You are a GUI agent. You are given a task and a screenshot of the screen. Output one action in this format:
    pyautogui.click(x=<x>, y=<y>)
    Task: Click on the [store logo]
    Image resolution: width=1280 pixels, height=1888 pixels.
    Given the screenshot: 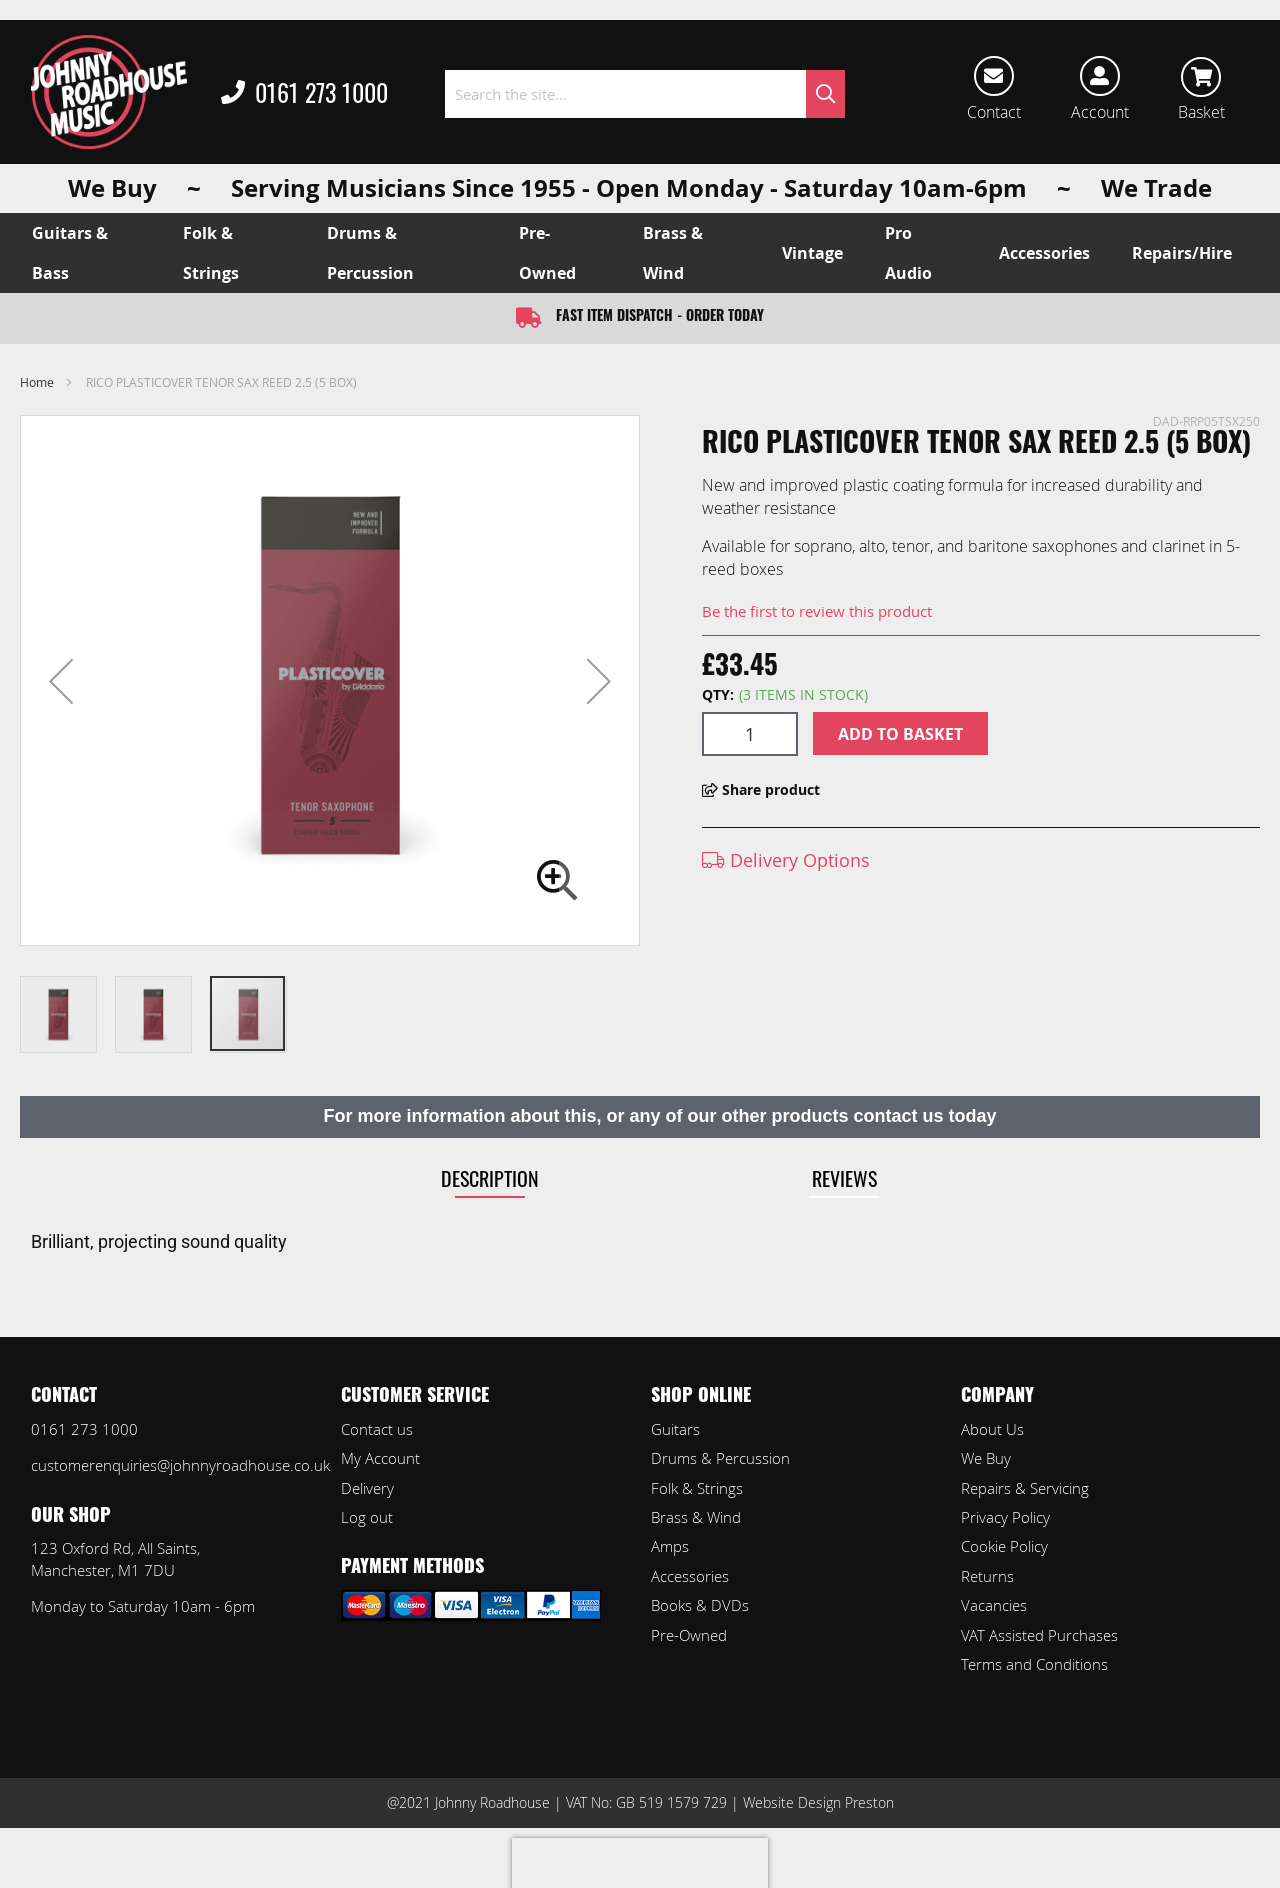 What is the action you would take?
    pyautogui.click(x=109, y=92)
    